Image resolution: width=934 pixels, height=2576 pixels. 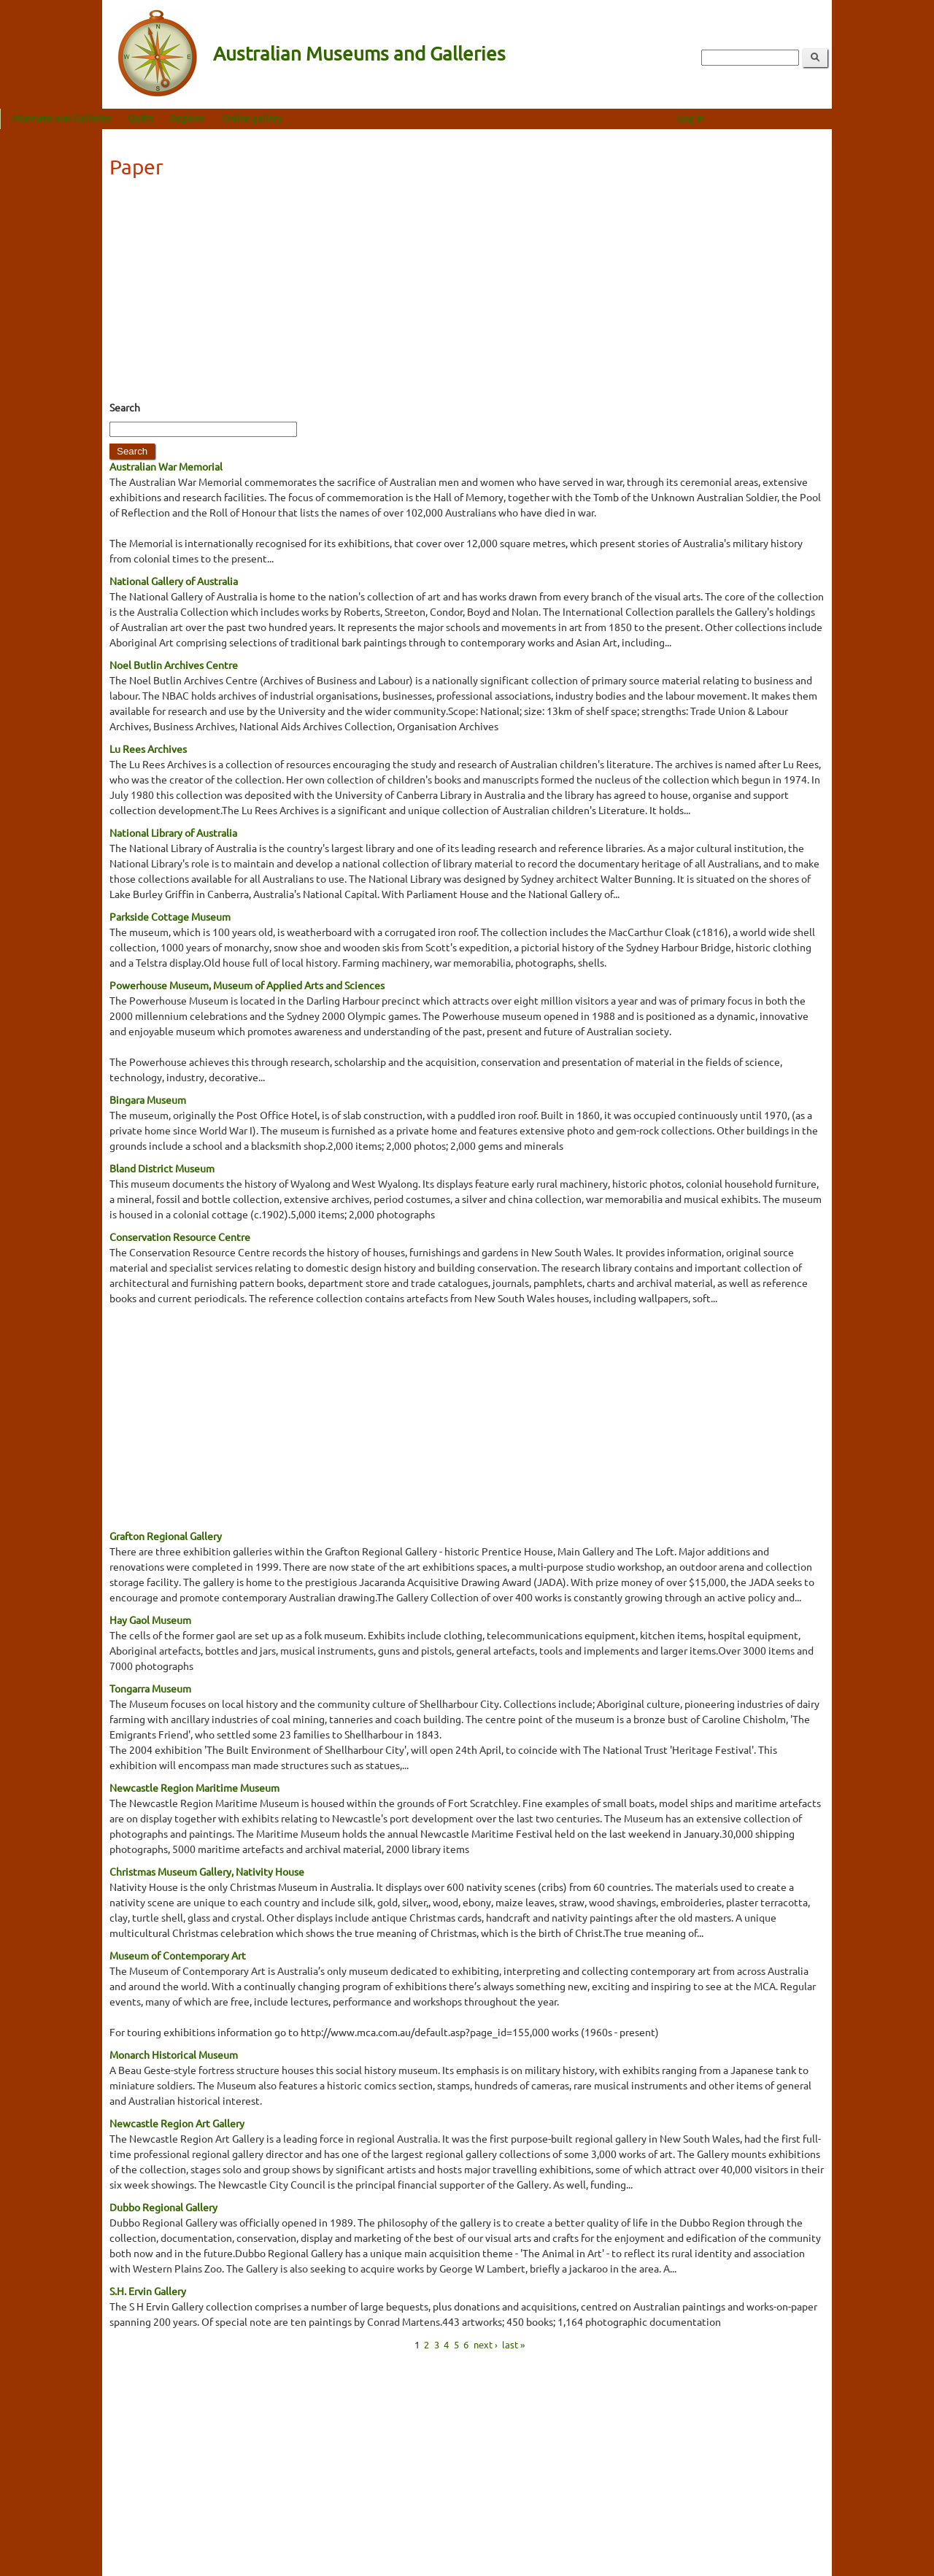 What do you see at coordinates (467, 294) in the screenshot?
I see `[Advertisement]` at bounding box center [467, 294].